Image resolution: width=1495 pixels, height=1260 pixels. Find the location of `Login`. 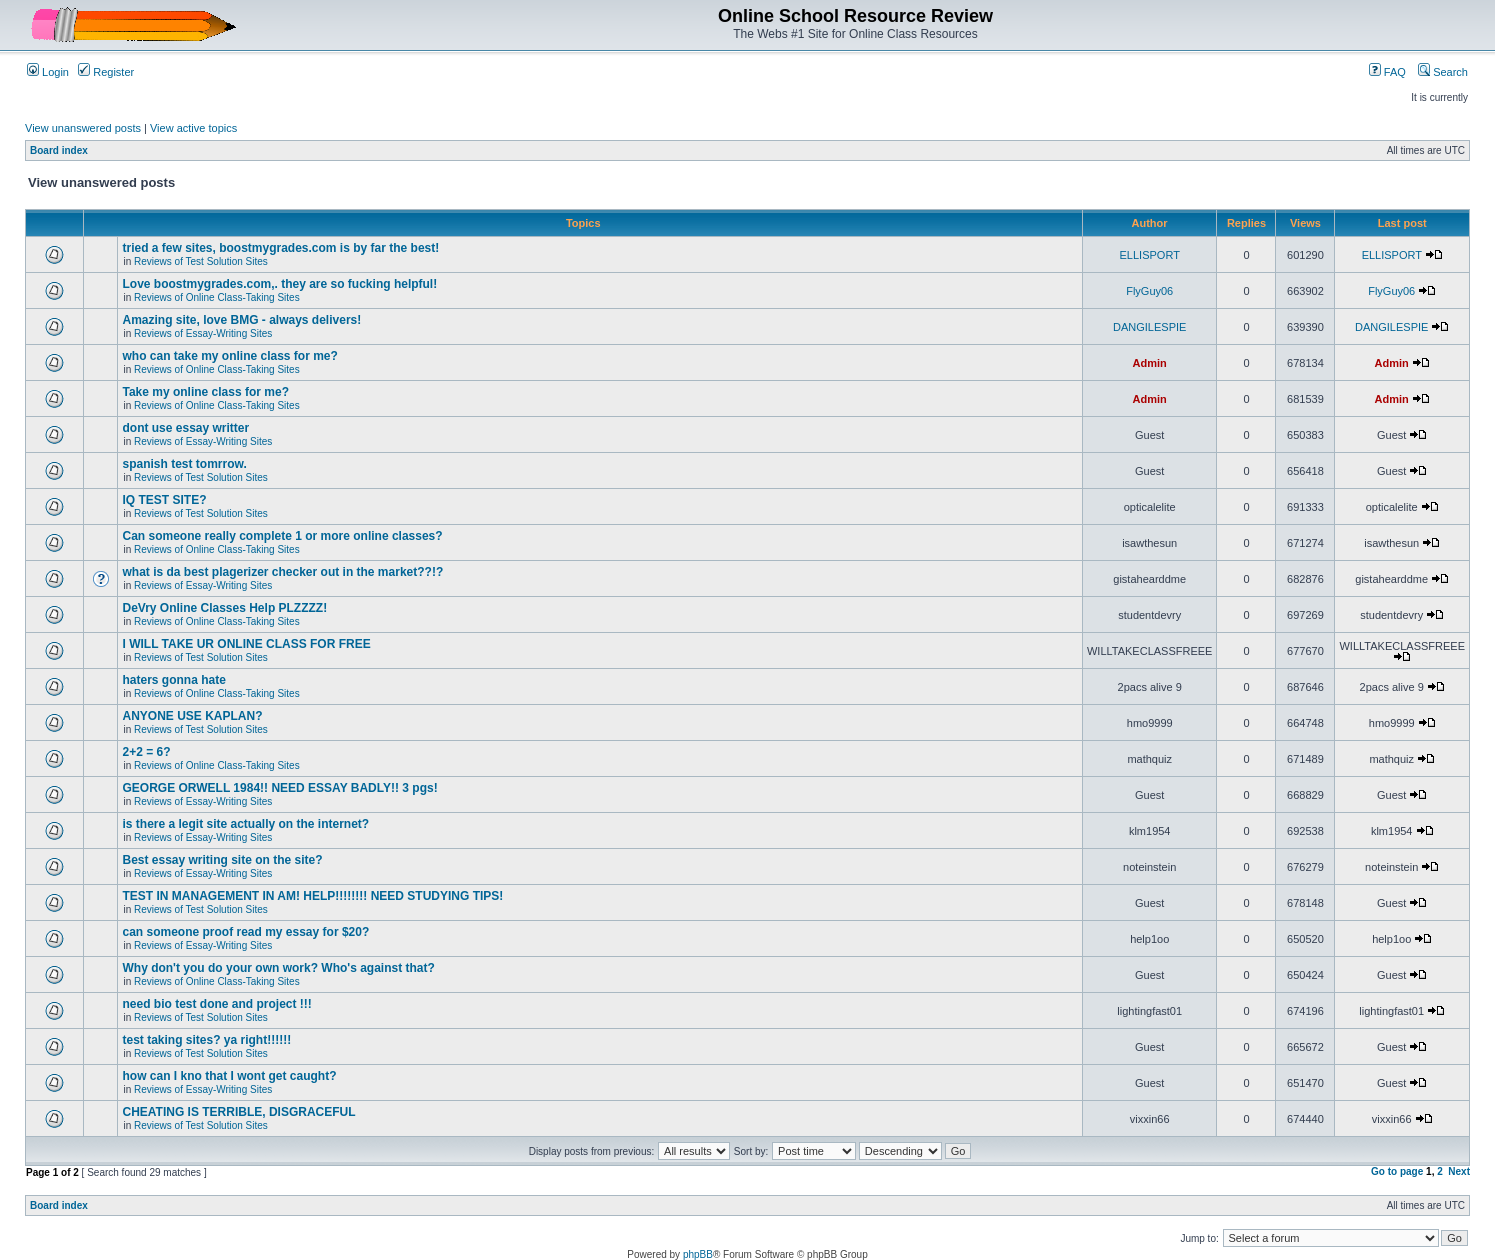

Login is located at coordinates (48, 72).